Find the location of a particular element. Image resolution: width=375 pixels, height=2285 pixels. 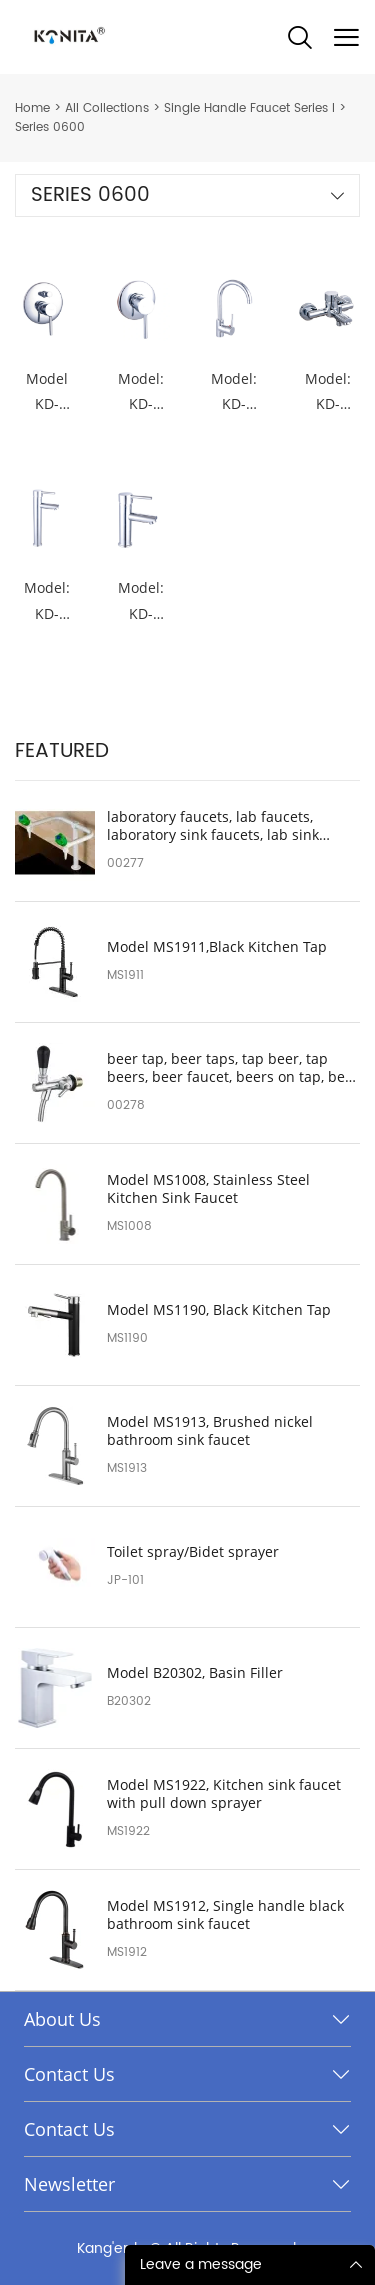

Series 0600 is located at coordinates (50, 127).